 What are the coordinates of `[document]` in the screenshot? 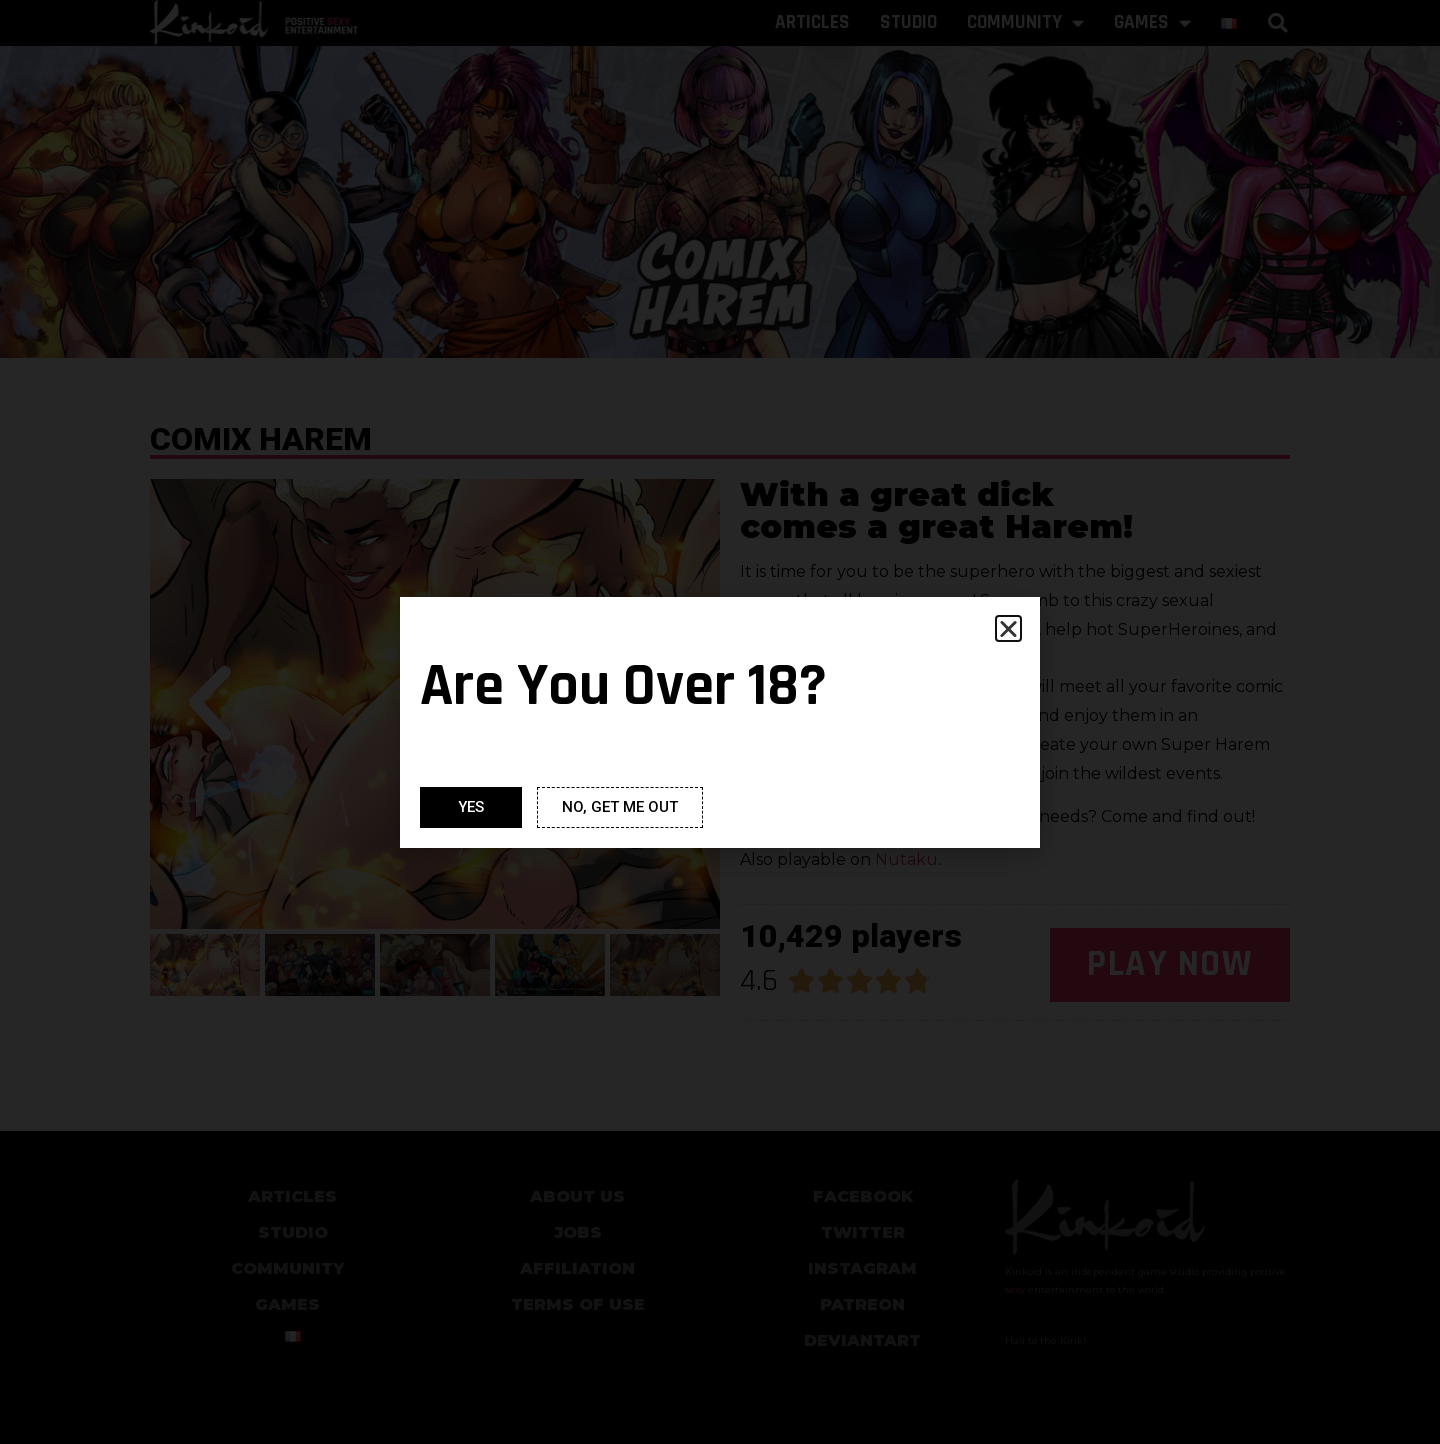 It's located at (720, 722).